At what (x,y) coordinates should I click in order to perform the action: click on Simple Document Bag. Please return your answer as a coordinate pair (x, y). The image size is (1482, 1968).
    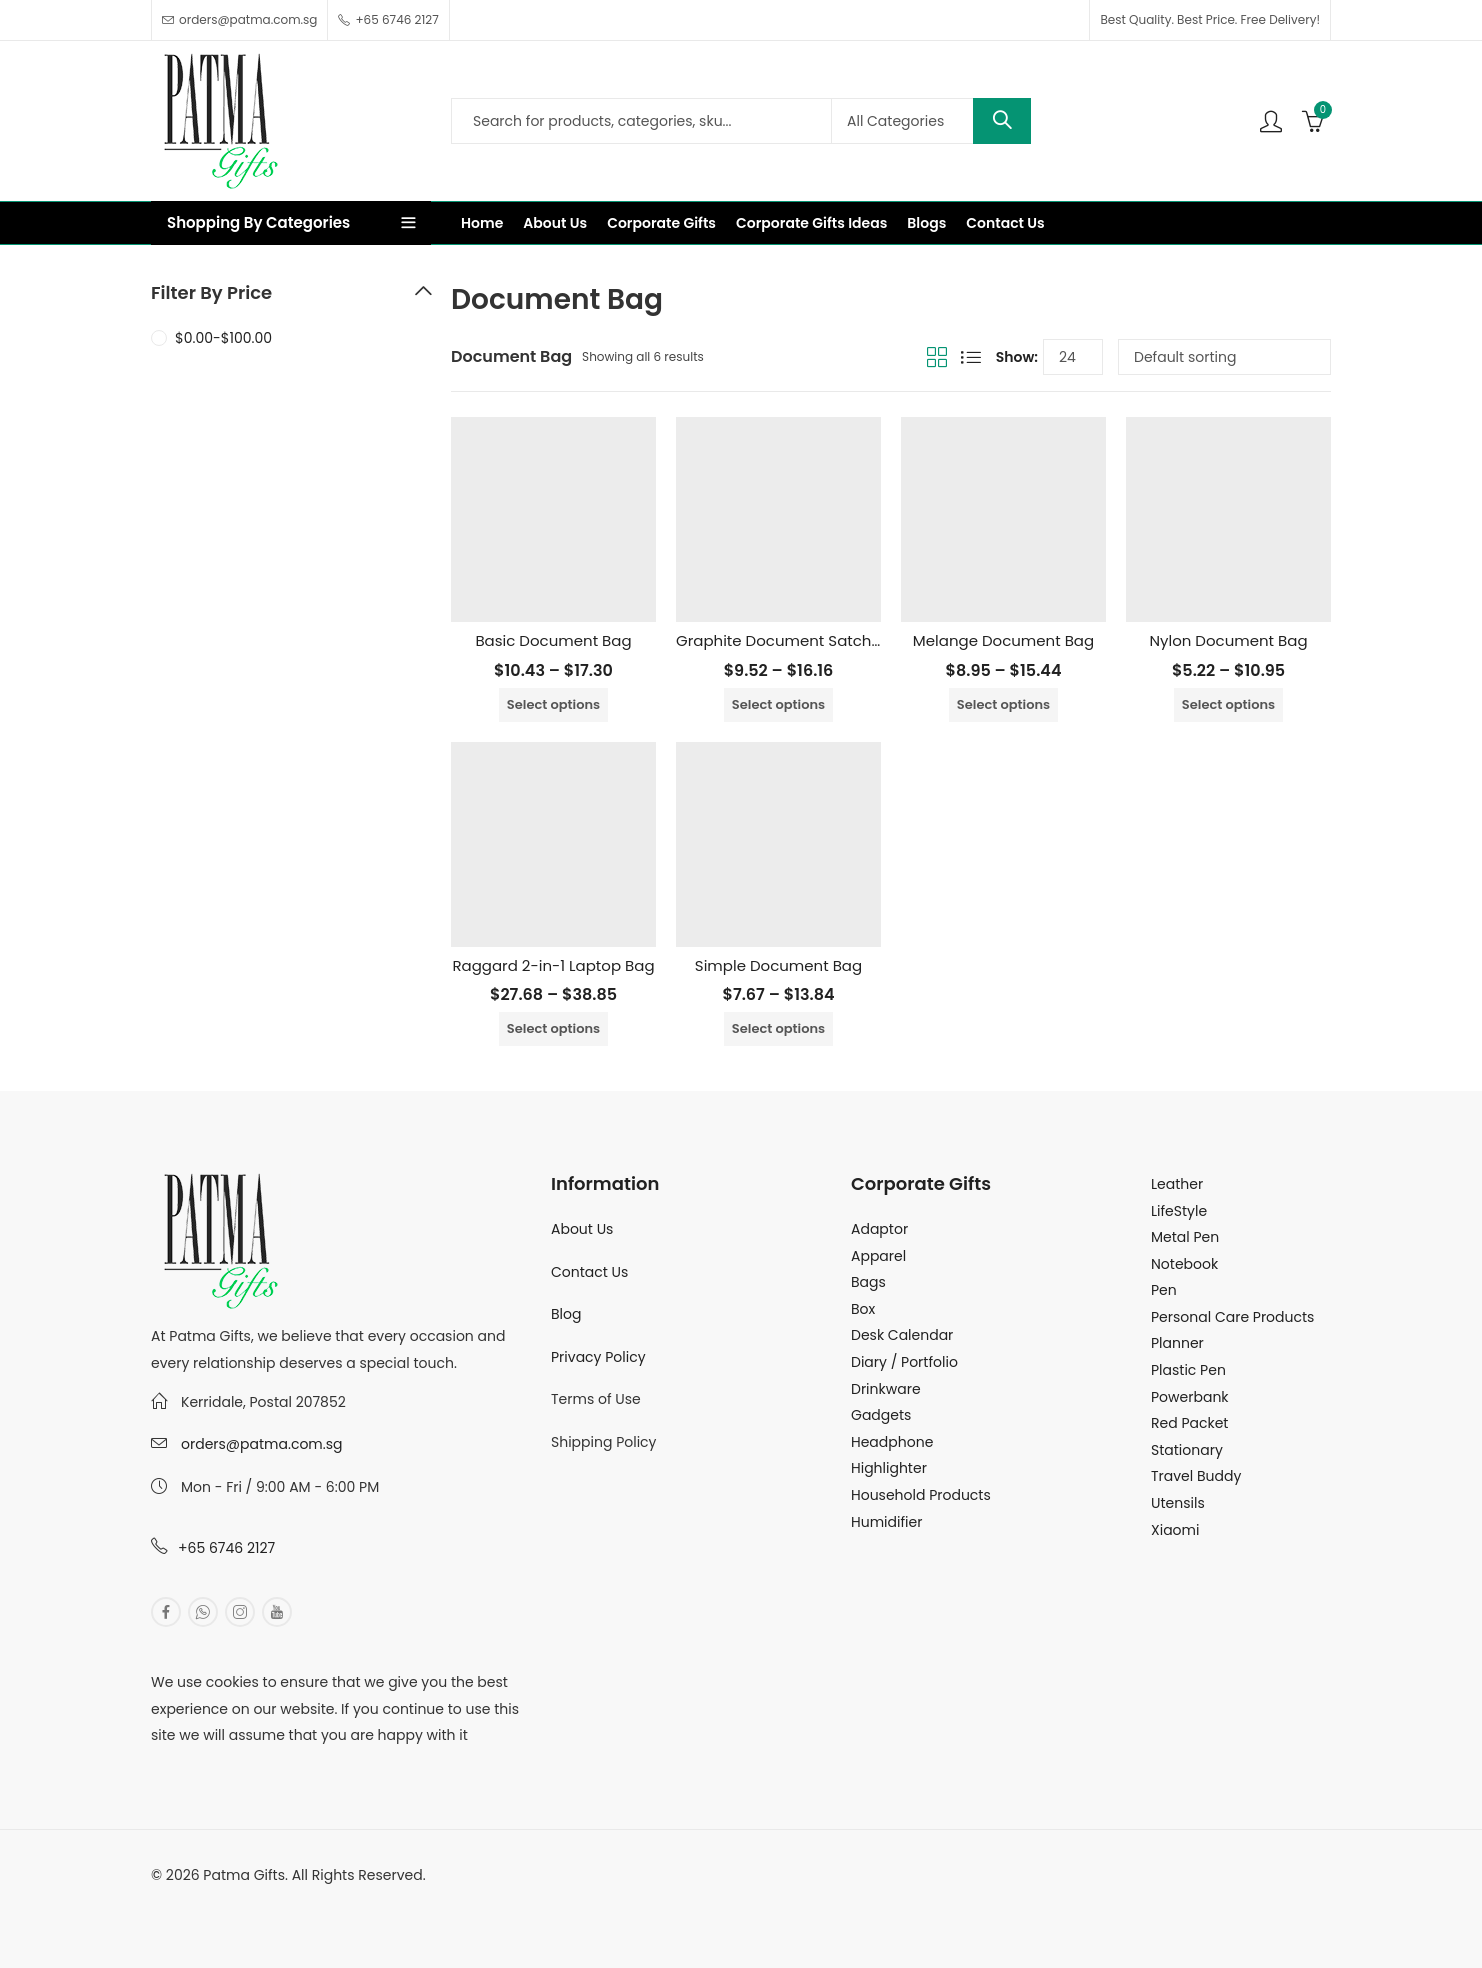
    Looking at the image, I should click on (778, 965).